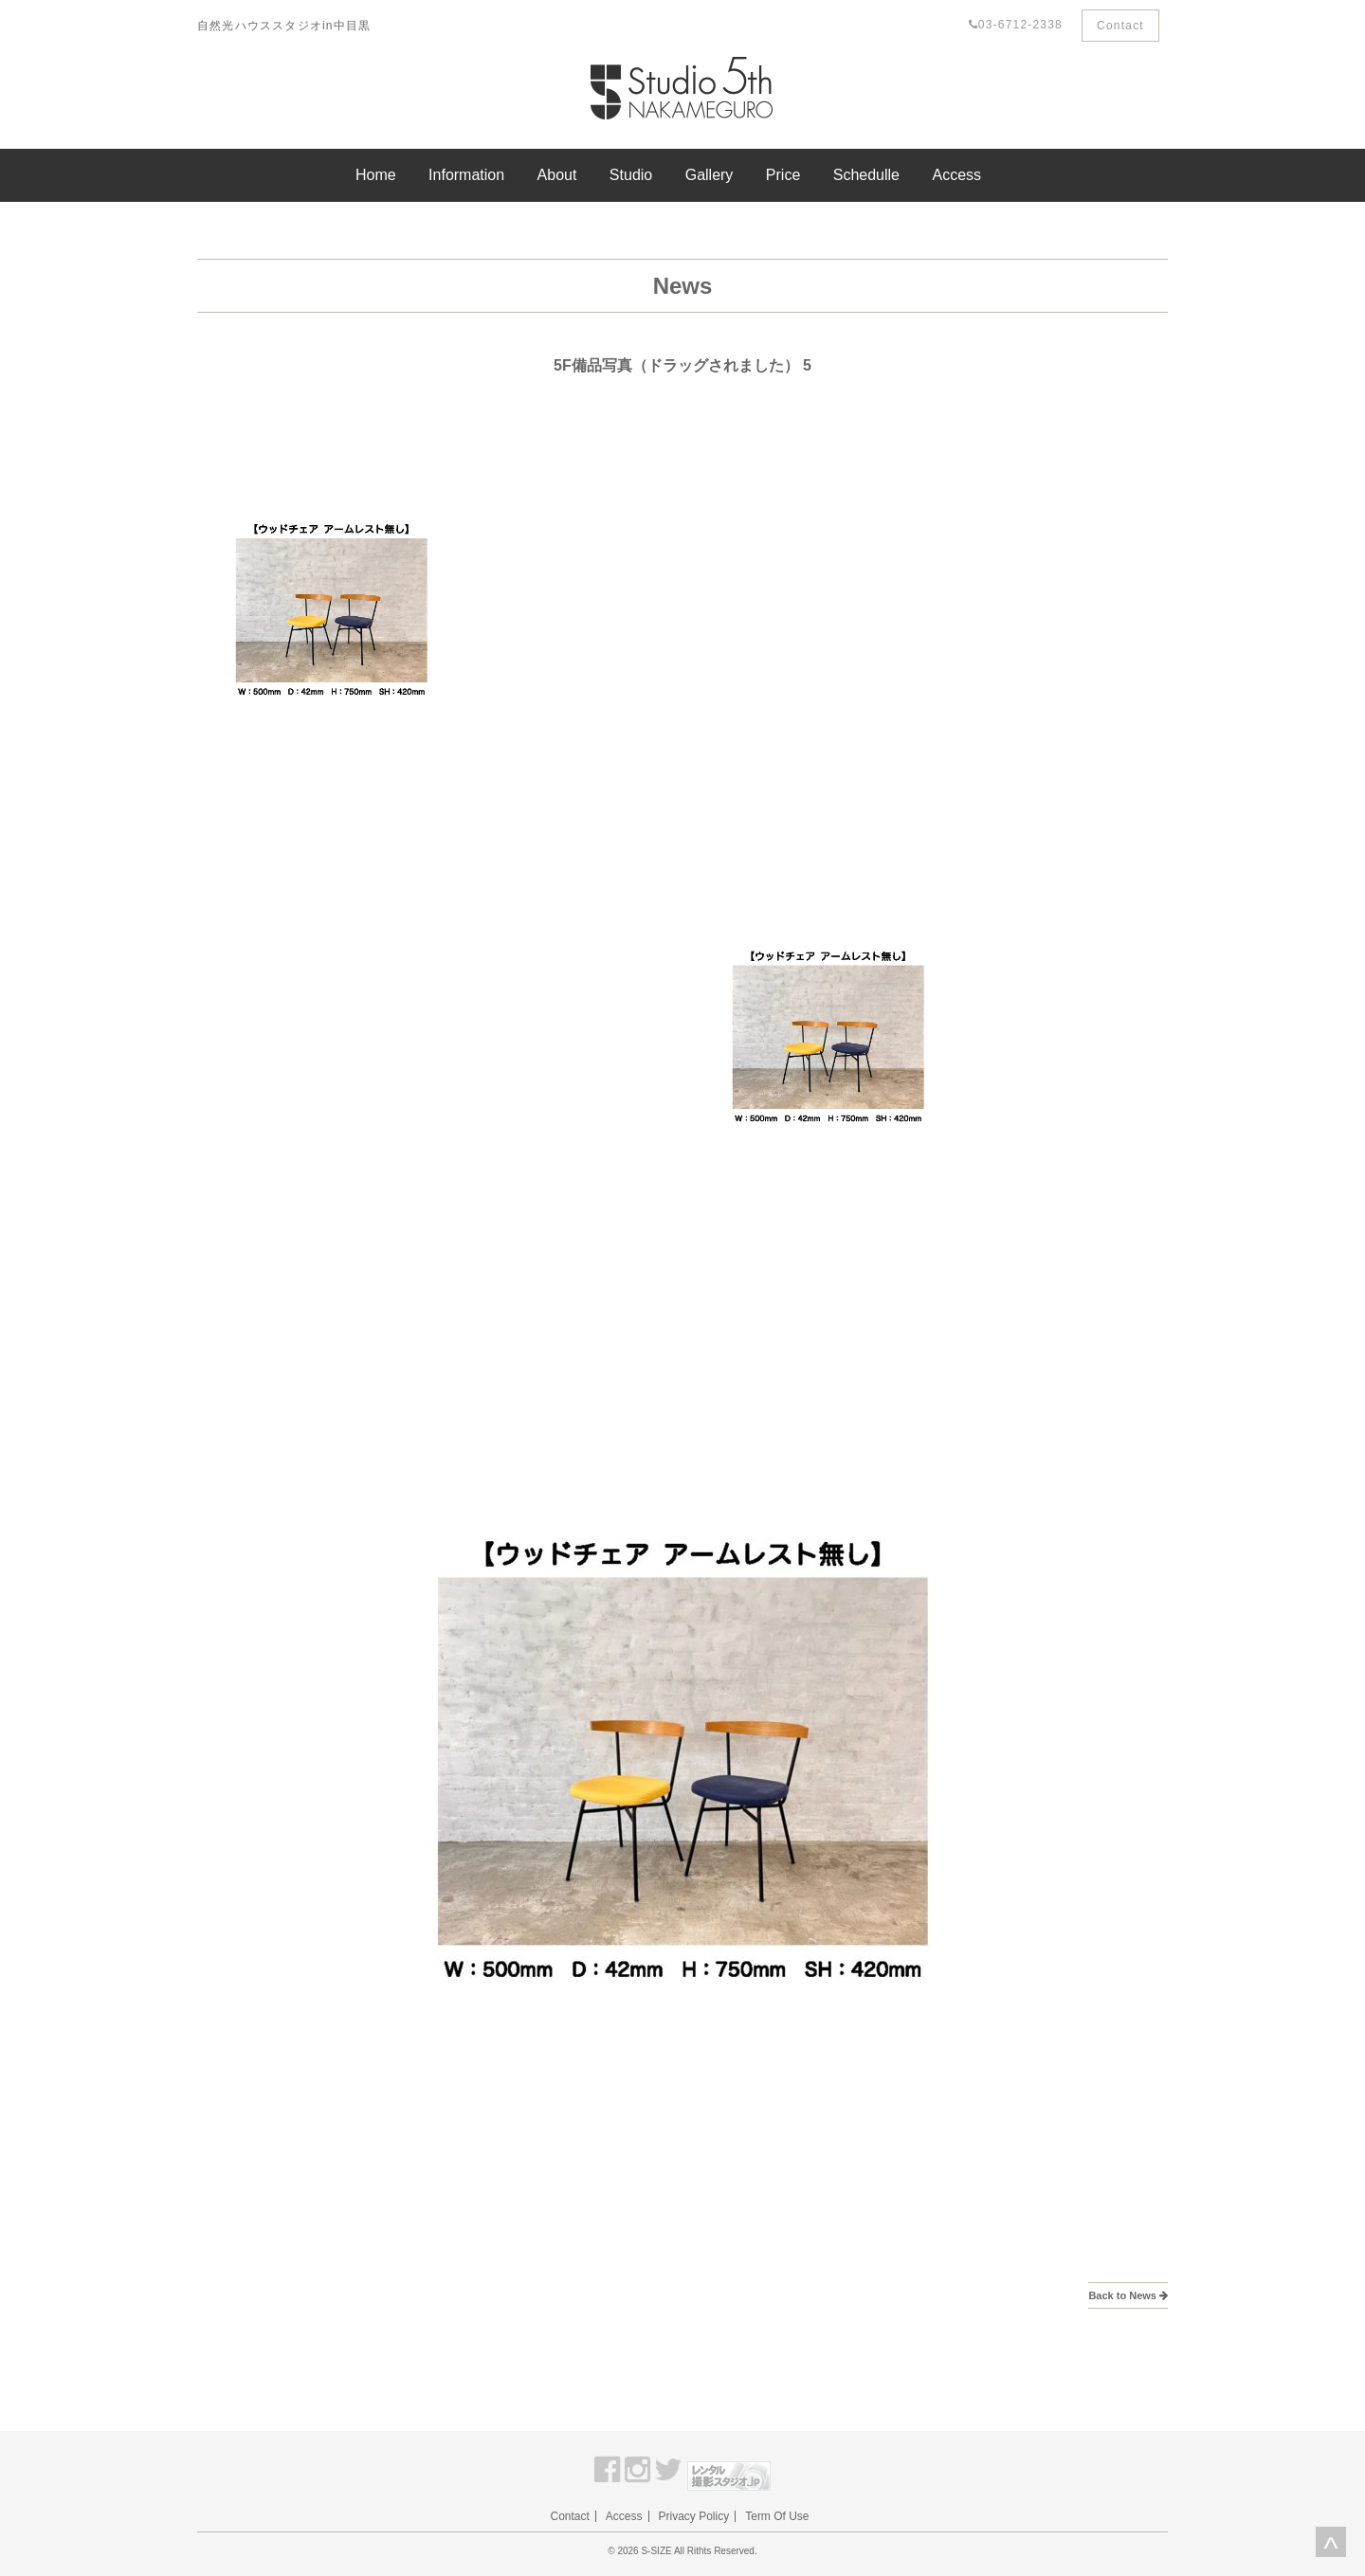 This screenshot has height=2576, width=1365. Describe the element at coordinates (866, 175) in the screenshot. I see `Schedulle` at that location.